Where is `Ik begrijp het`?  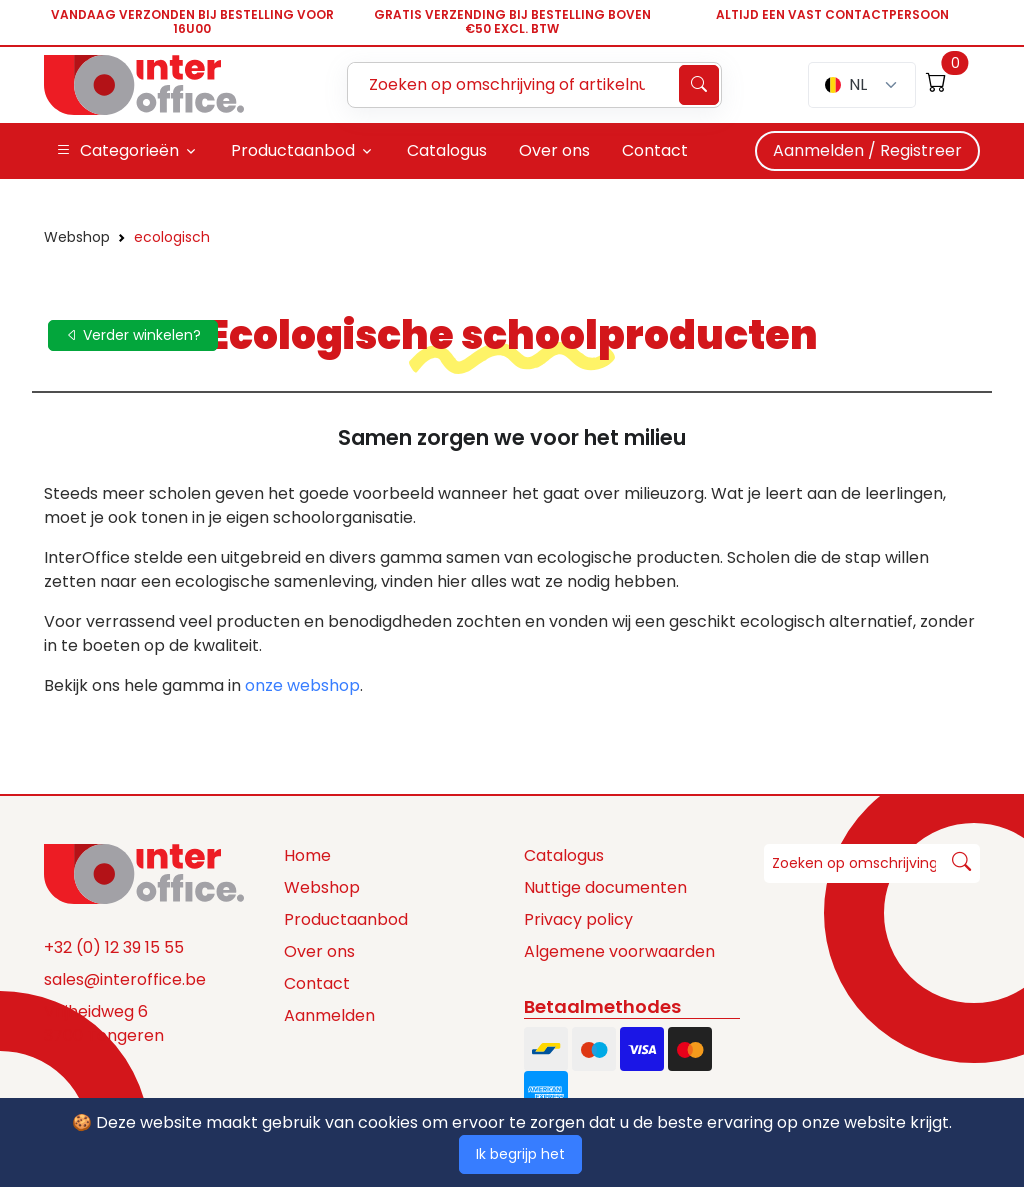
Ik begrijp het is located at coordinates (520, 1154).